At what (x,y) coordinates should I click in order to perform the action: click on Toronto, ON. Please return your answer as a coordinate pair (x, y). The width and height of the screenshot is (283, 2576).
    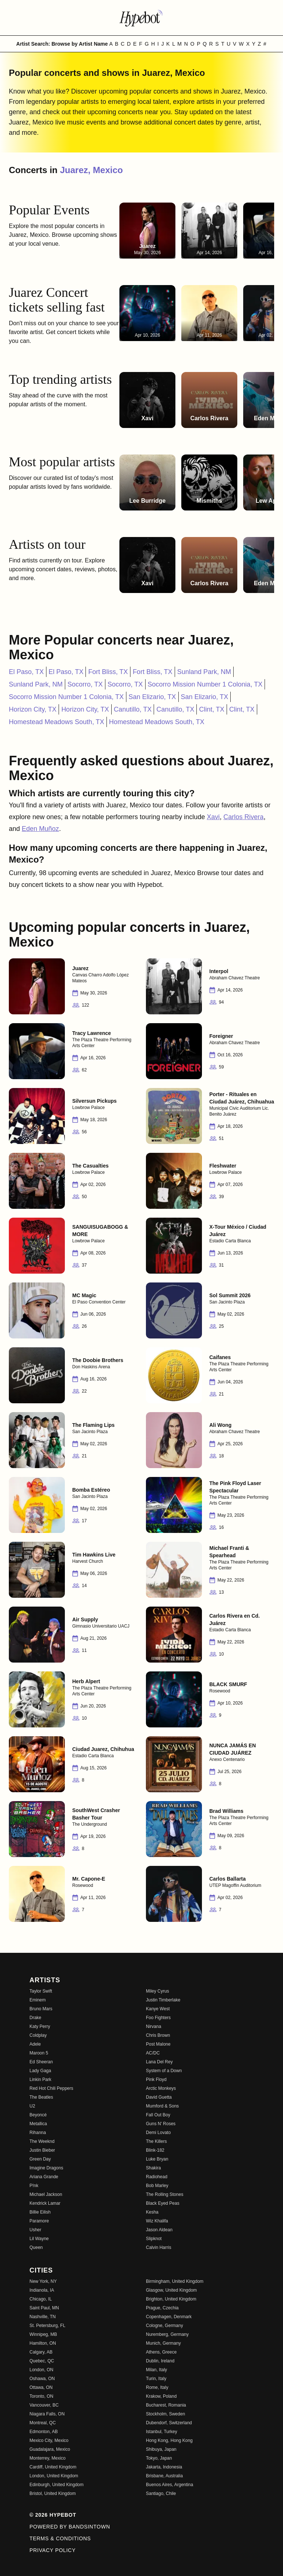
    Looking at the image, I should click on (41, 2396).